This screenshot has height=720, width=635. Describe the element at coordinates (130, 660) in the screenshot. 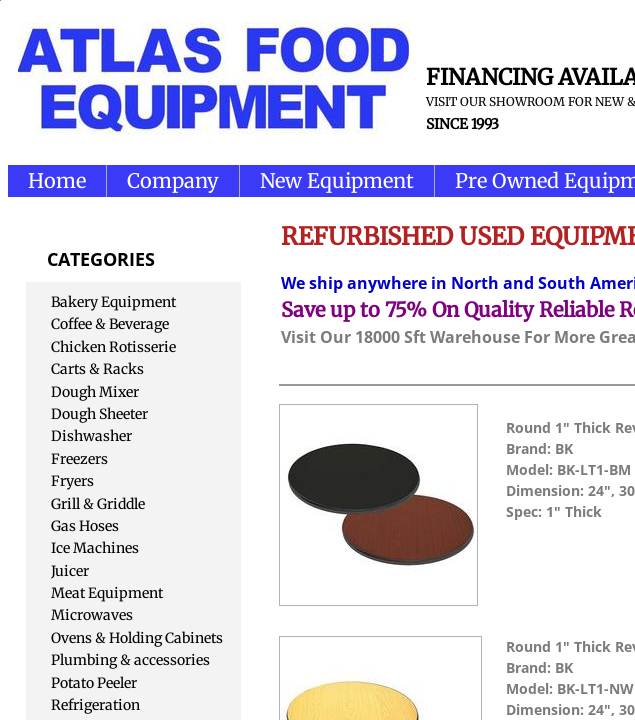

I see `Plumbing & accessories` at that location.